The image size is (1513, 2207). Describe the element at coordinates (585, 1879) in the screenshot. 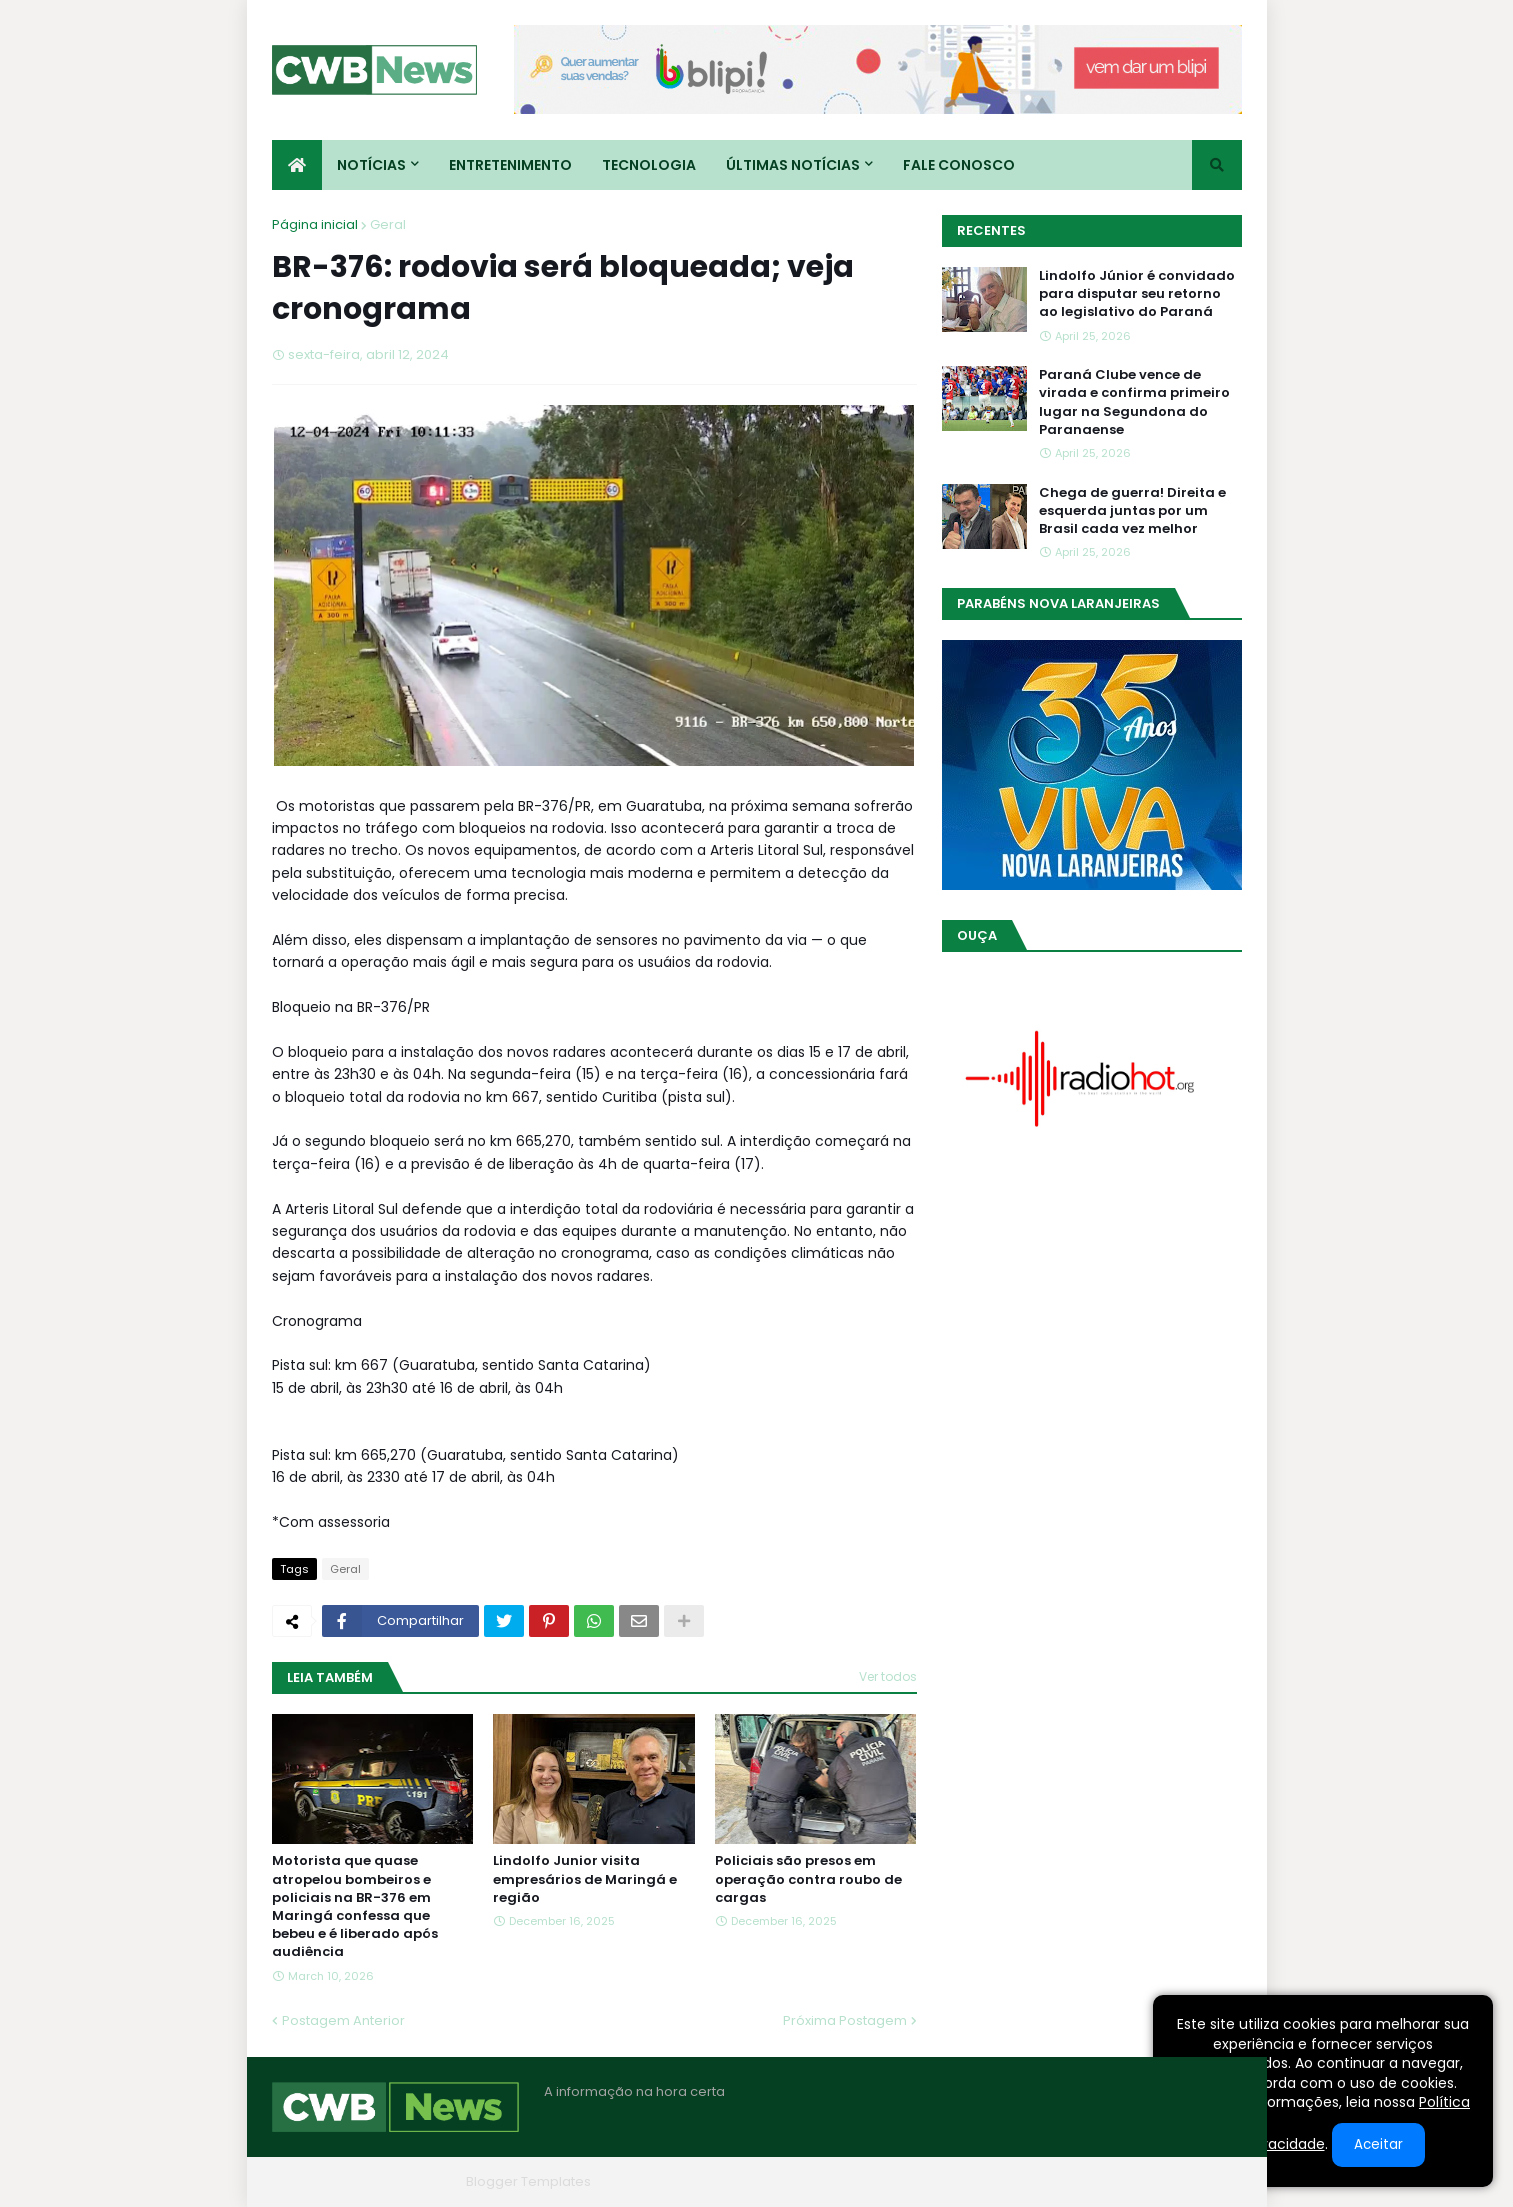

I see `Lindolfo Junior visita empresários de Maringá e região` at that location.